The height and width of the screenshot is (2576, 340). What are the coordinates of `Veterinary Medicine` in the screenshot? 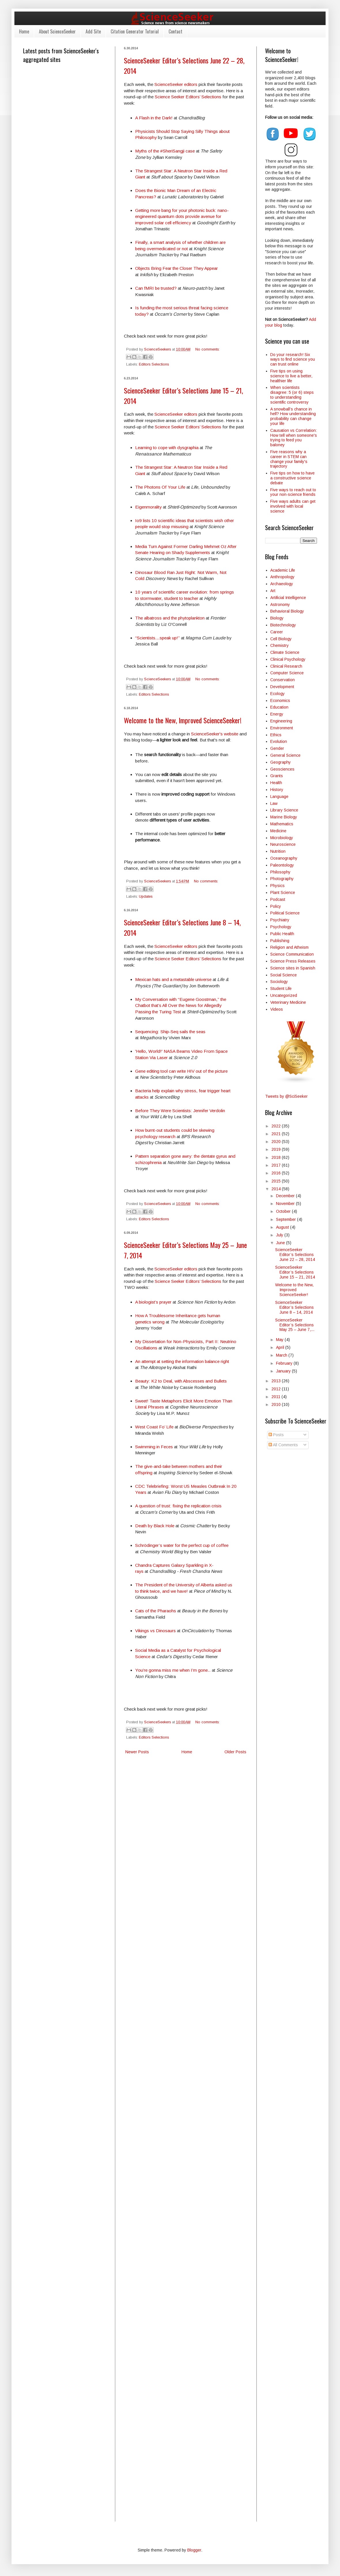 It's located at (288, 1002).